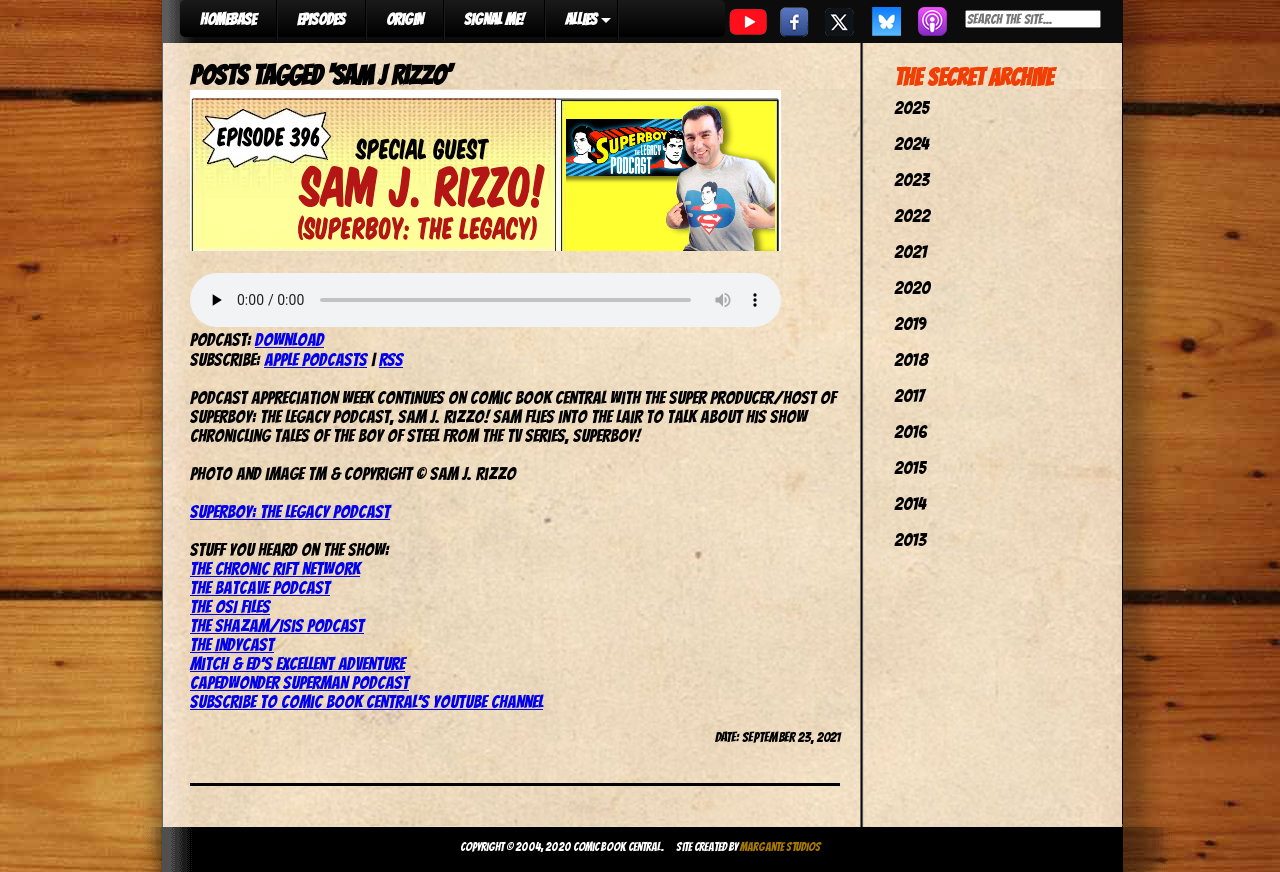 The width and height of the screenshot is (1280, 872). What do you see at coordinates (912, 287) in the screenshot?
I see `2020` at bounding box center [912, 287].